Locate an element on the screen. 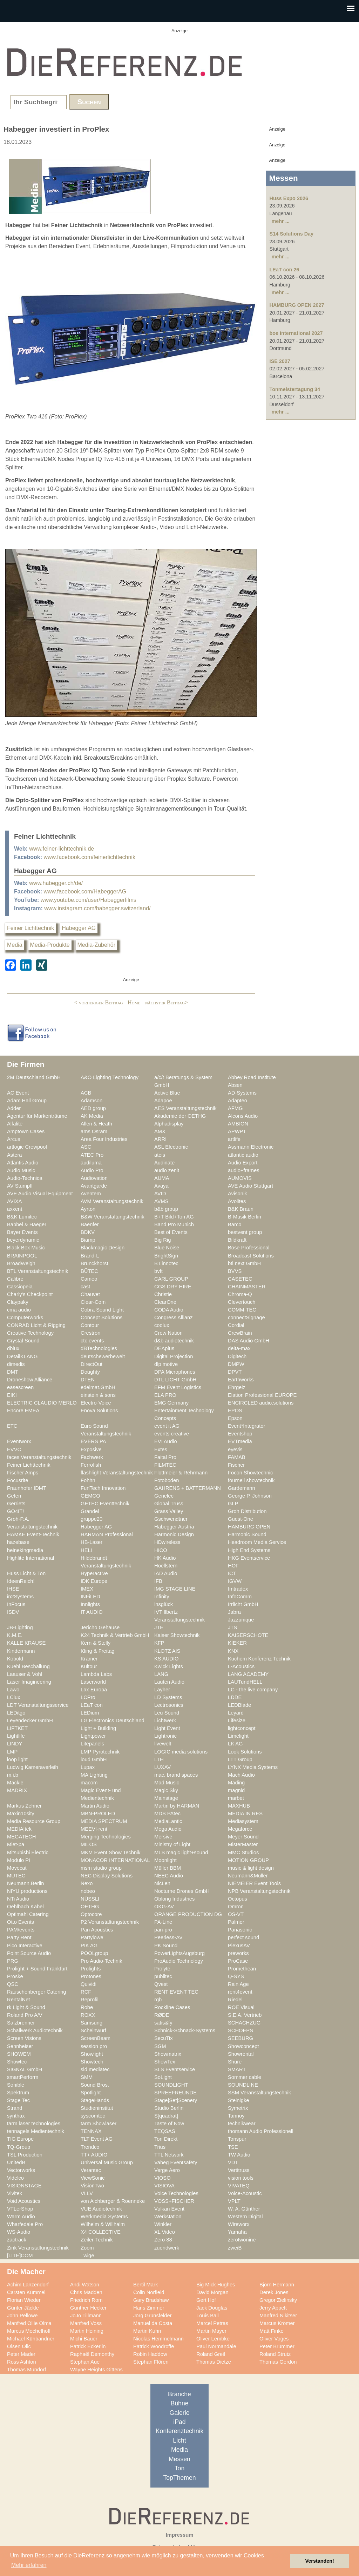 The image size is (359, 2576). Astera is located at coordinates (14, 1155).